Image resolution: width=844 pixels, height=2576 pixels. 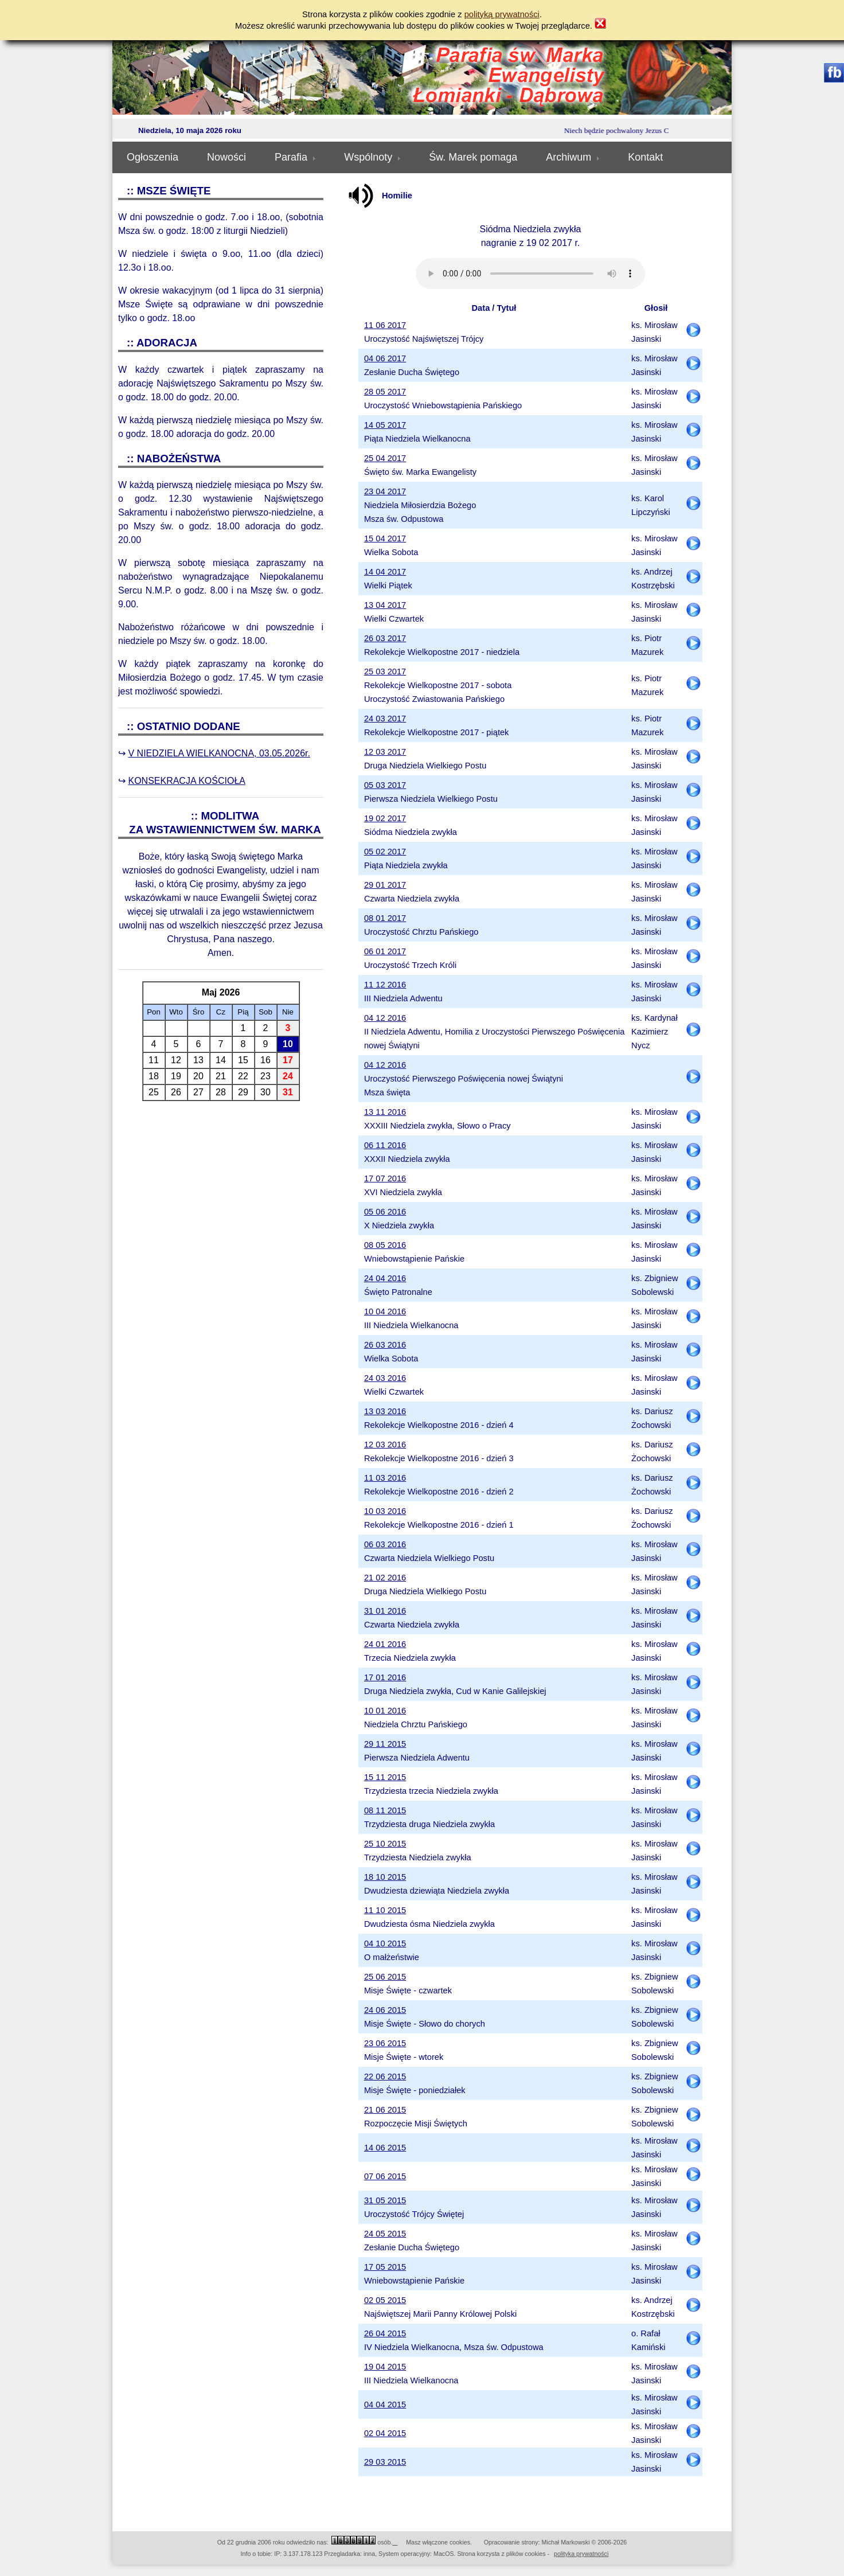 I want to click on 19 04 2015, so click(x=385, y=2366).